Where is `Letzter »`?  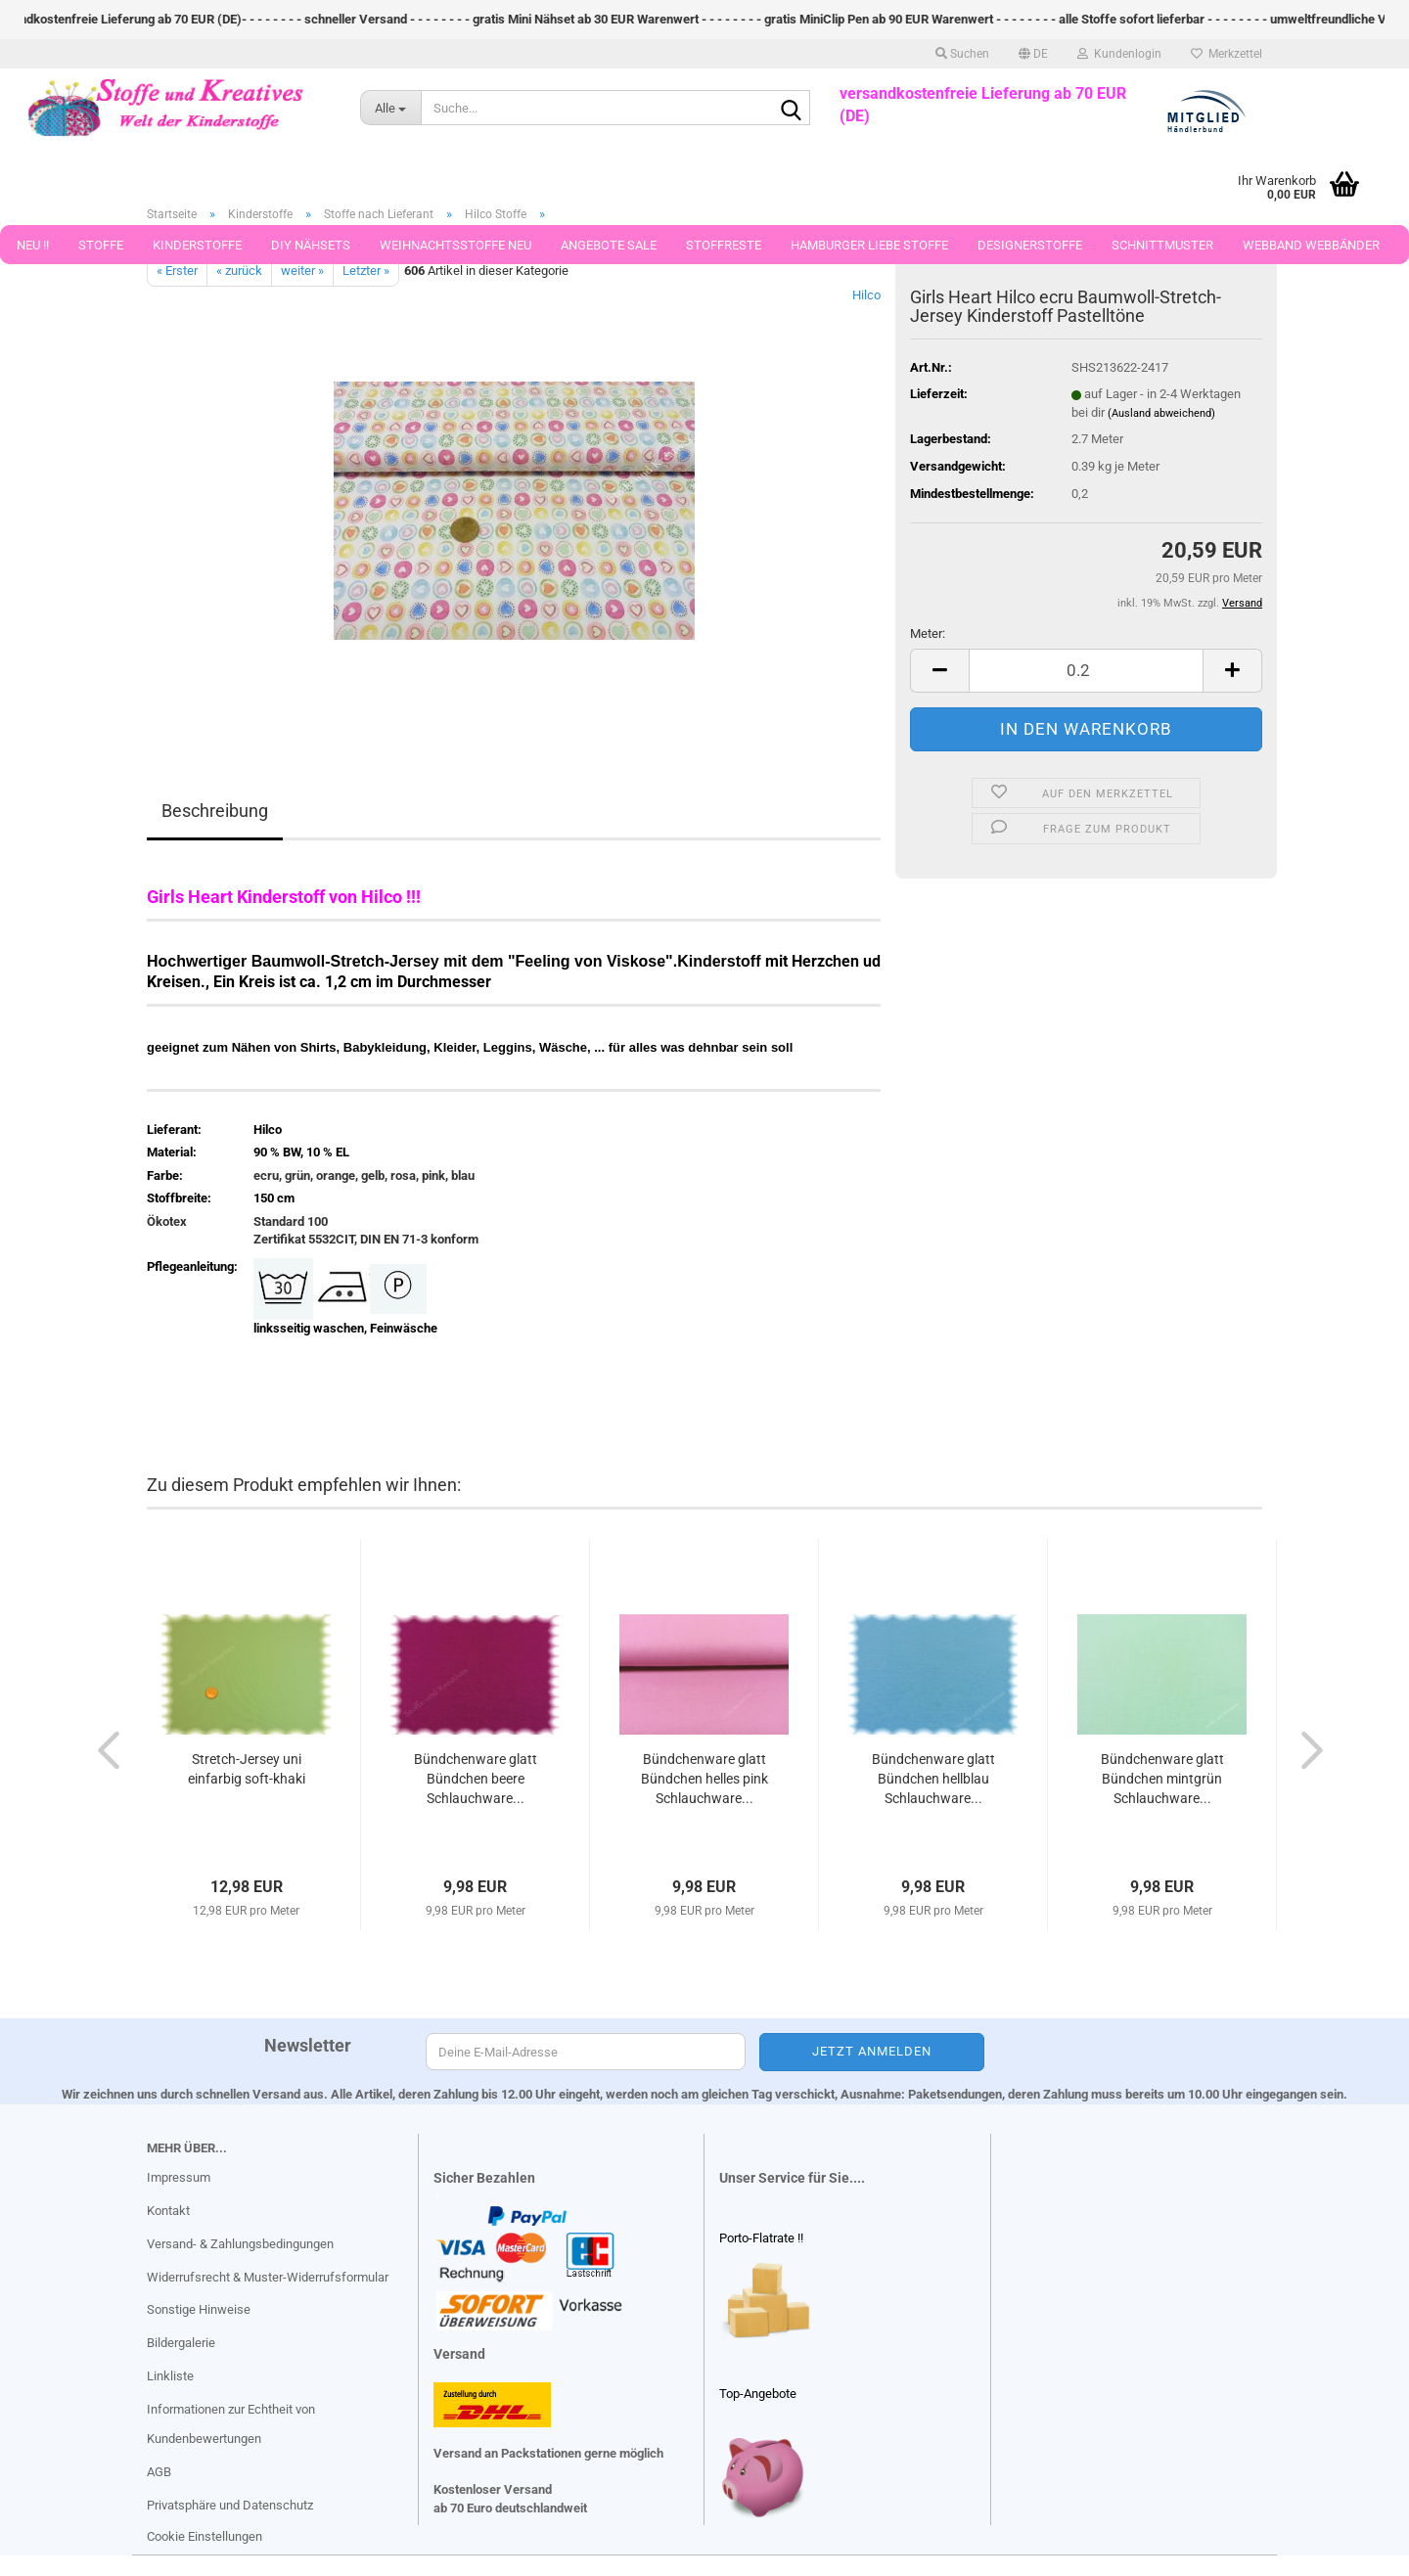 Letzter » is located at coordinates (365, 270).